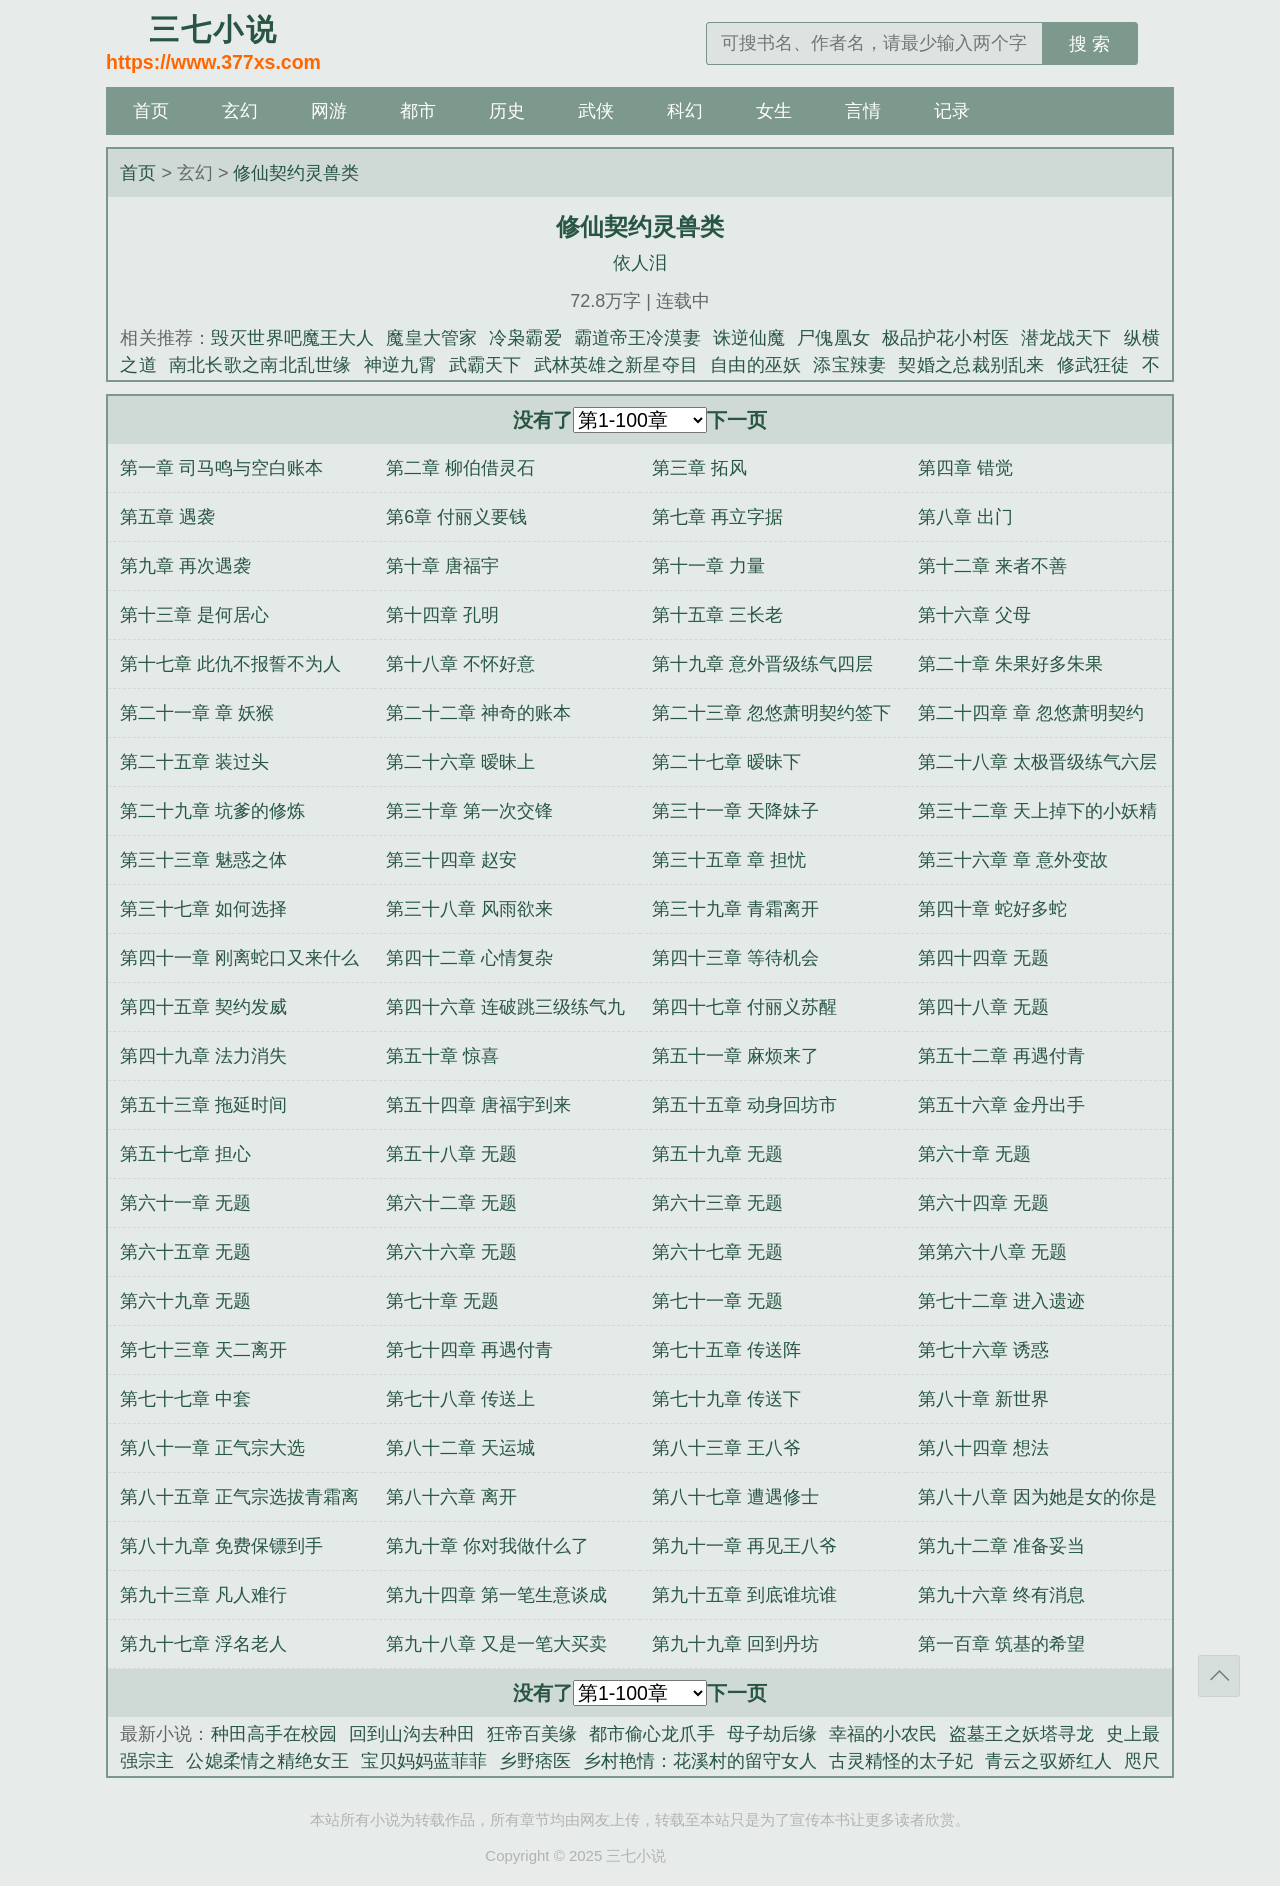 Image resolution: width=1280 pixels, height=1886 pixels. What do you see at coordinates (945, 338) in the screenshot?
I see `极品护花小村医` at bounding box center [945, 338].